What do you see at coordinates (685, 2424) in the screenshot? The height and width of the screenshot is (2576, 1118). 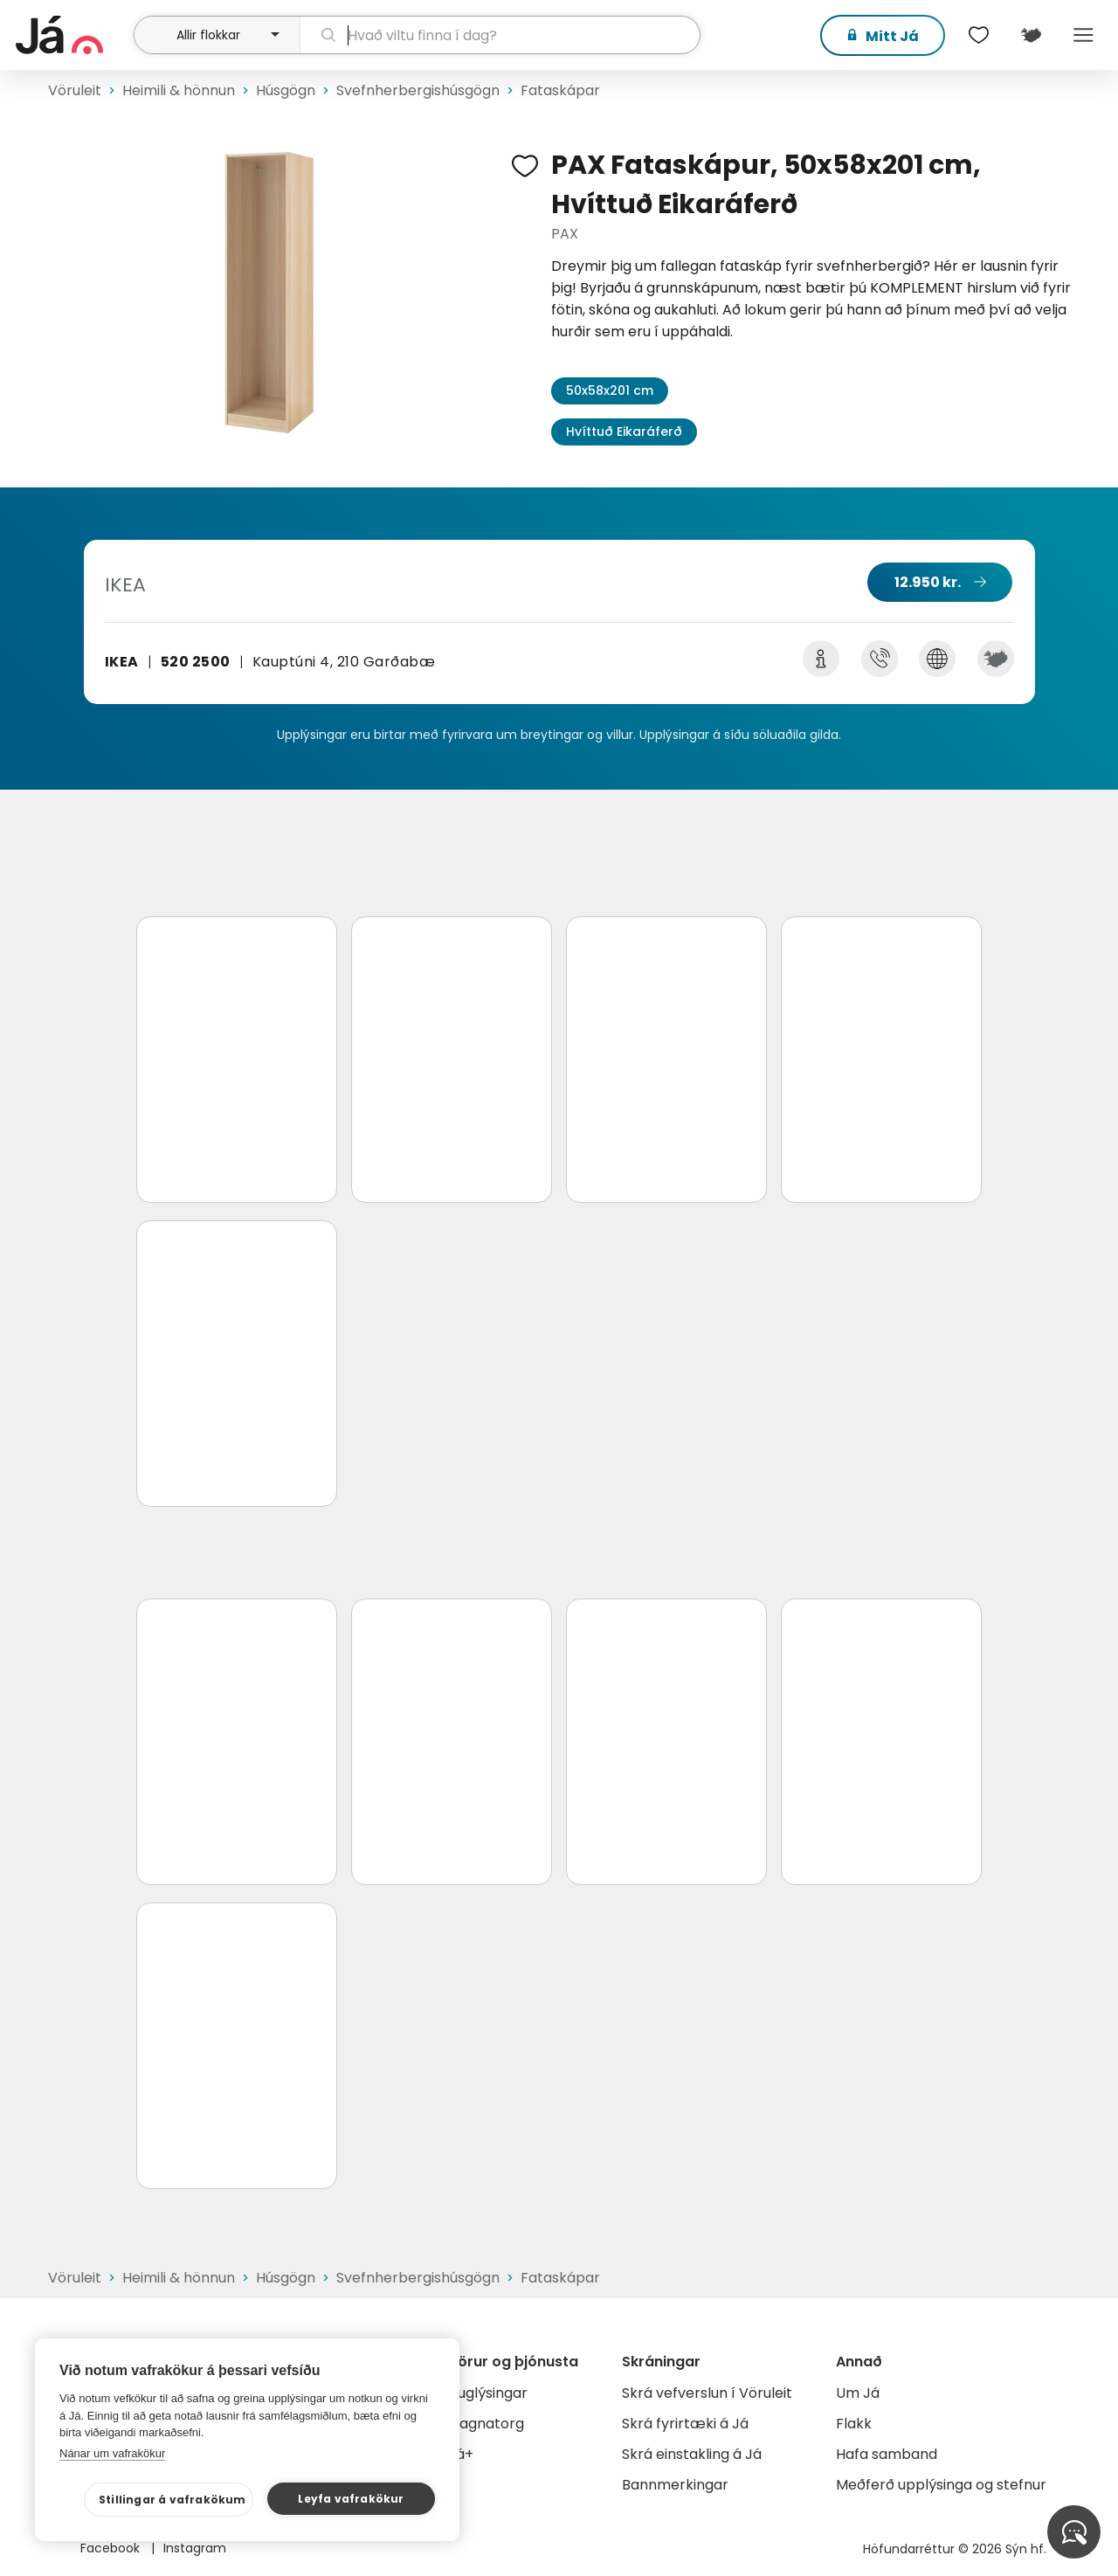 I see `Skrá fyrirtæki á Já` at bounding box center [685, 2424].